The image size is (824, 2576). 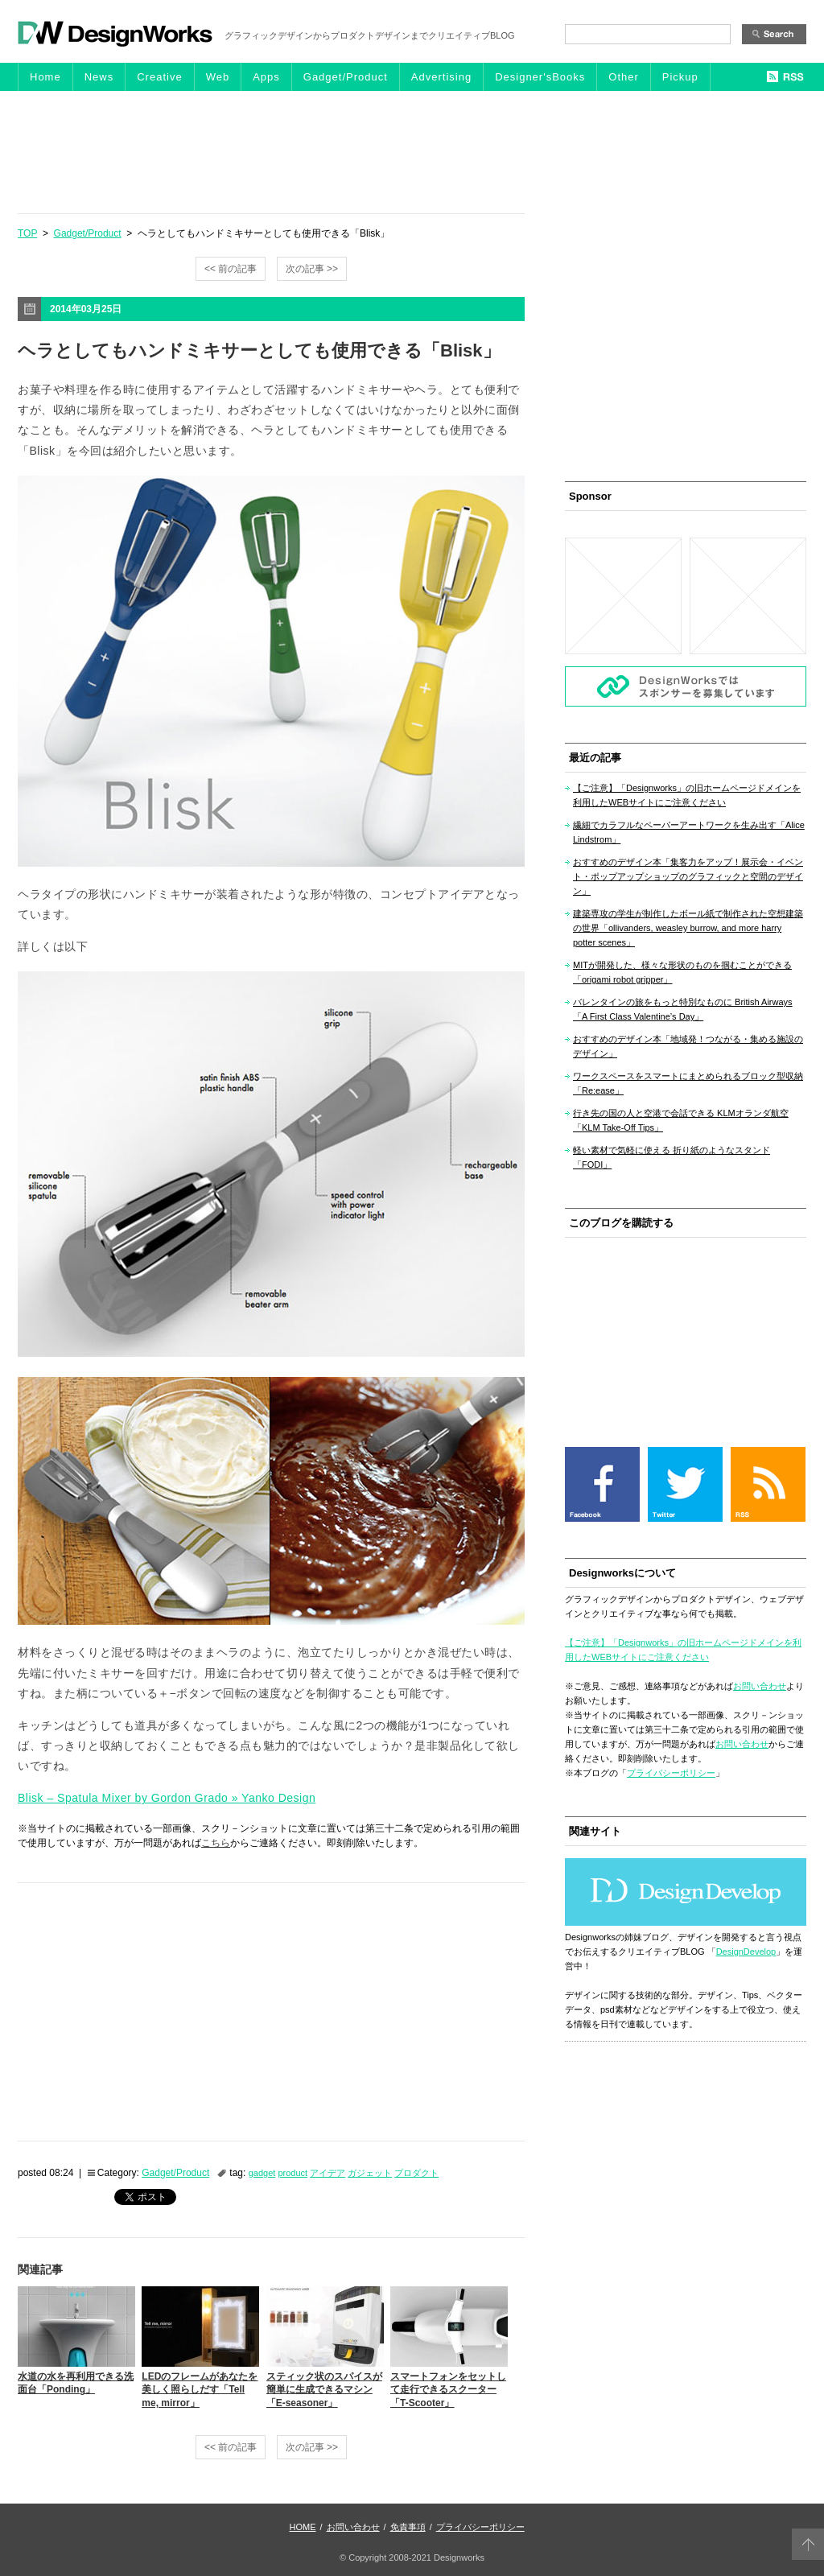 What do you see at coordinates (412, 151) in the screenshot?
I see `[Advertisement]` at bounding box center [412, 151].